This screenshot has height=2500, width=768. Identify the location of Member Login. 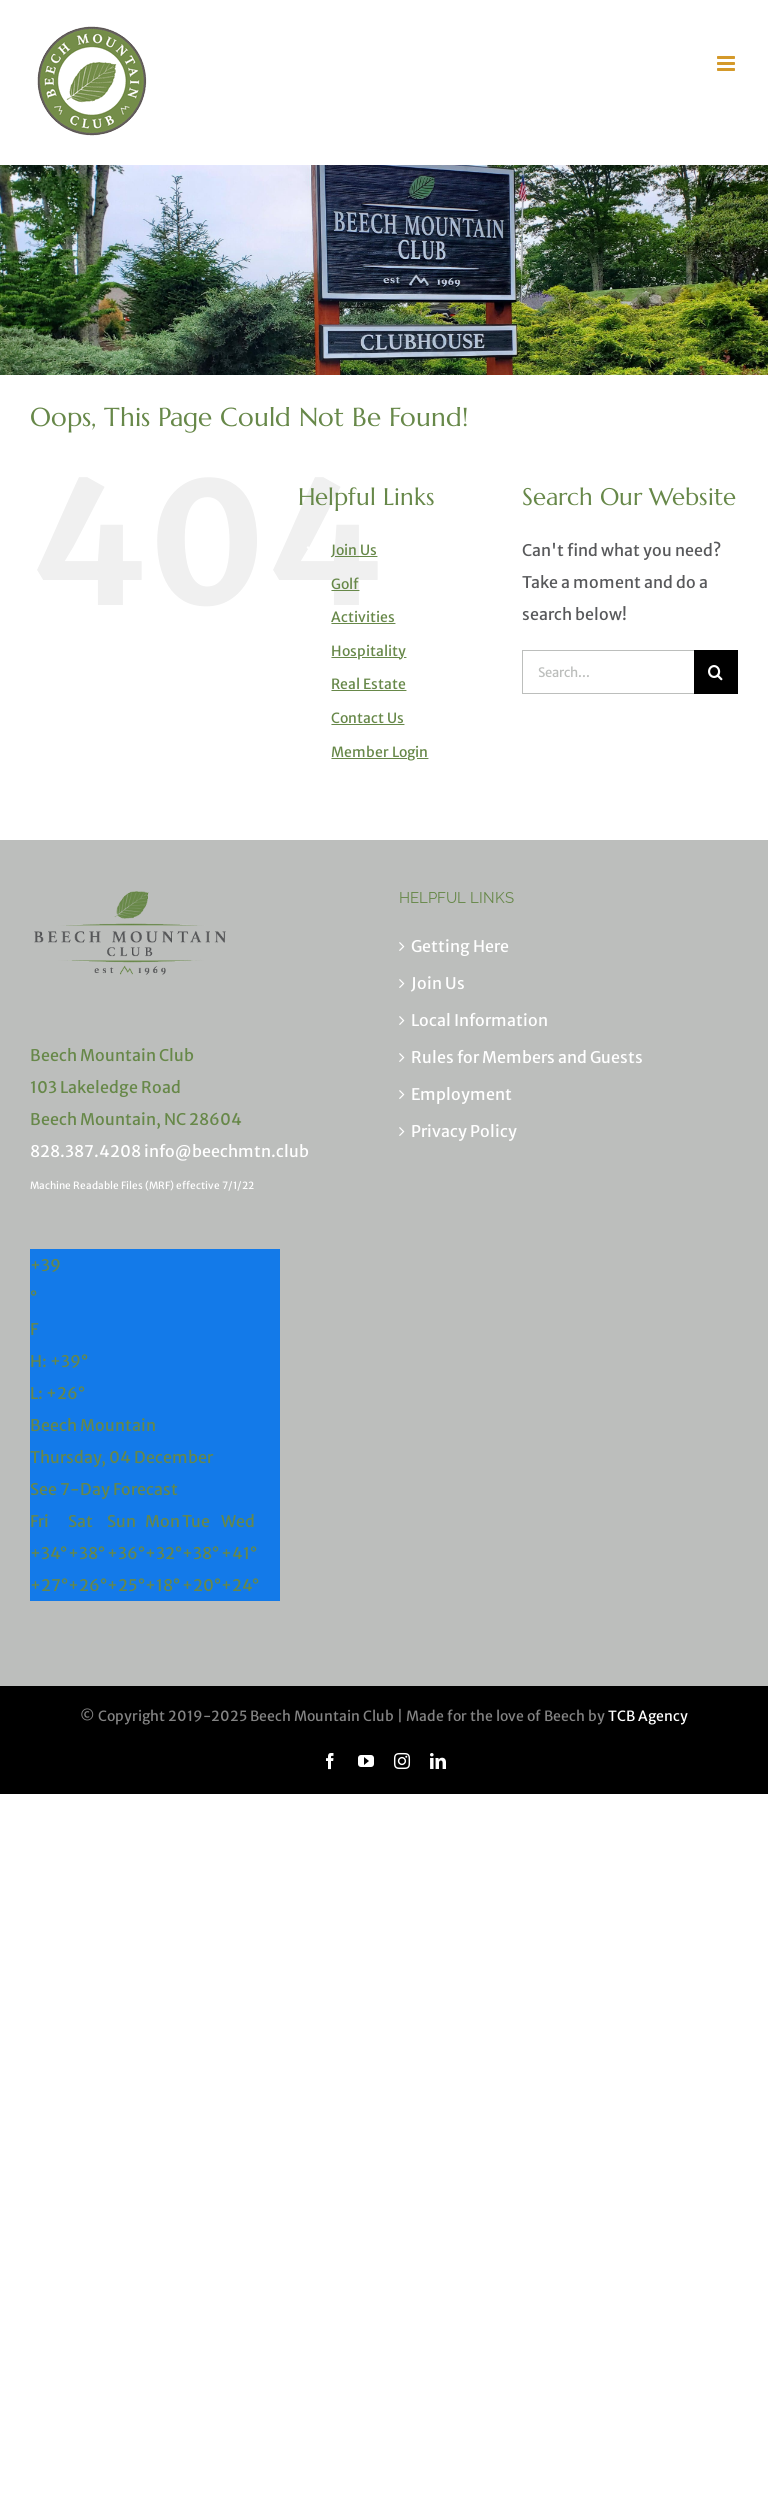
(379, 752).